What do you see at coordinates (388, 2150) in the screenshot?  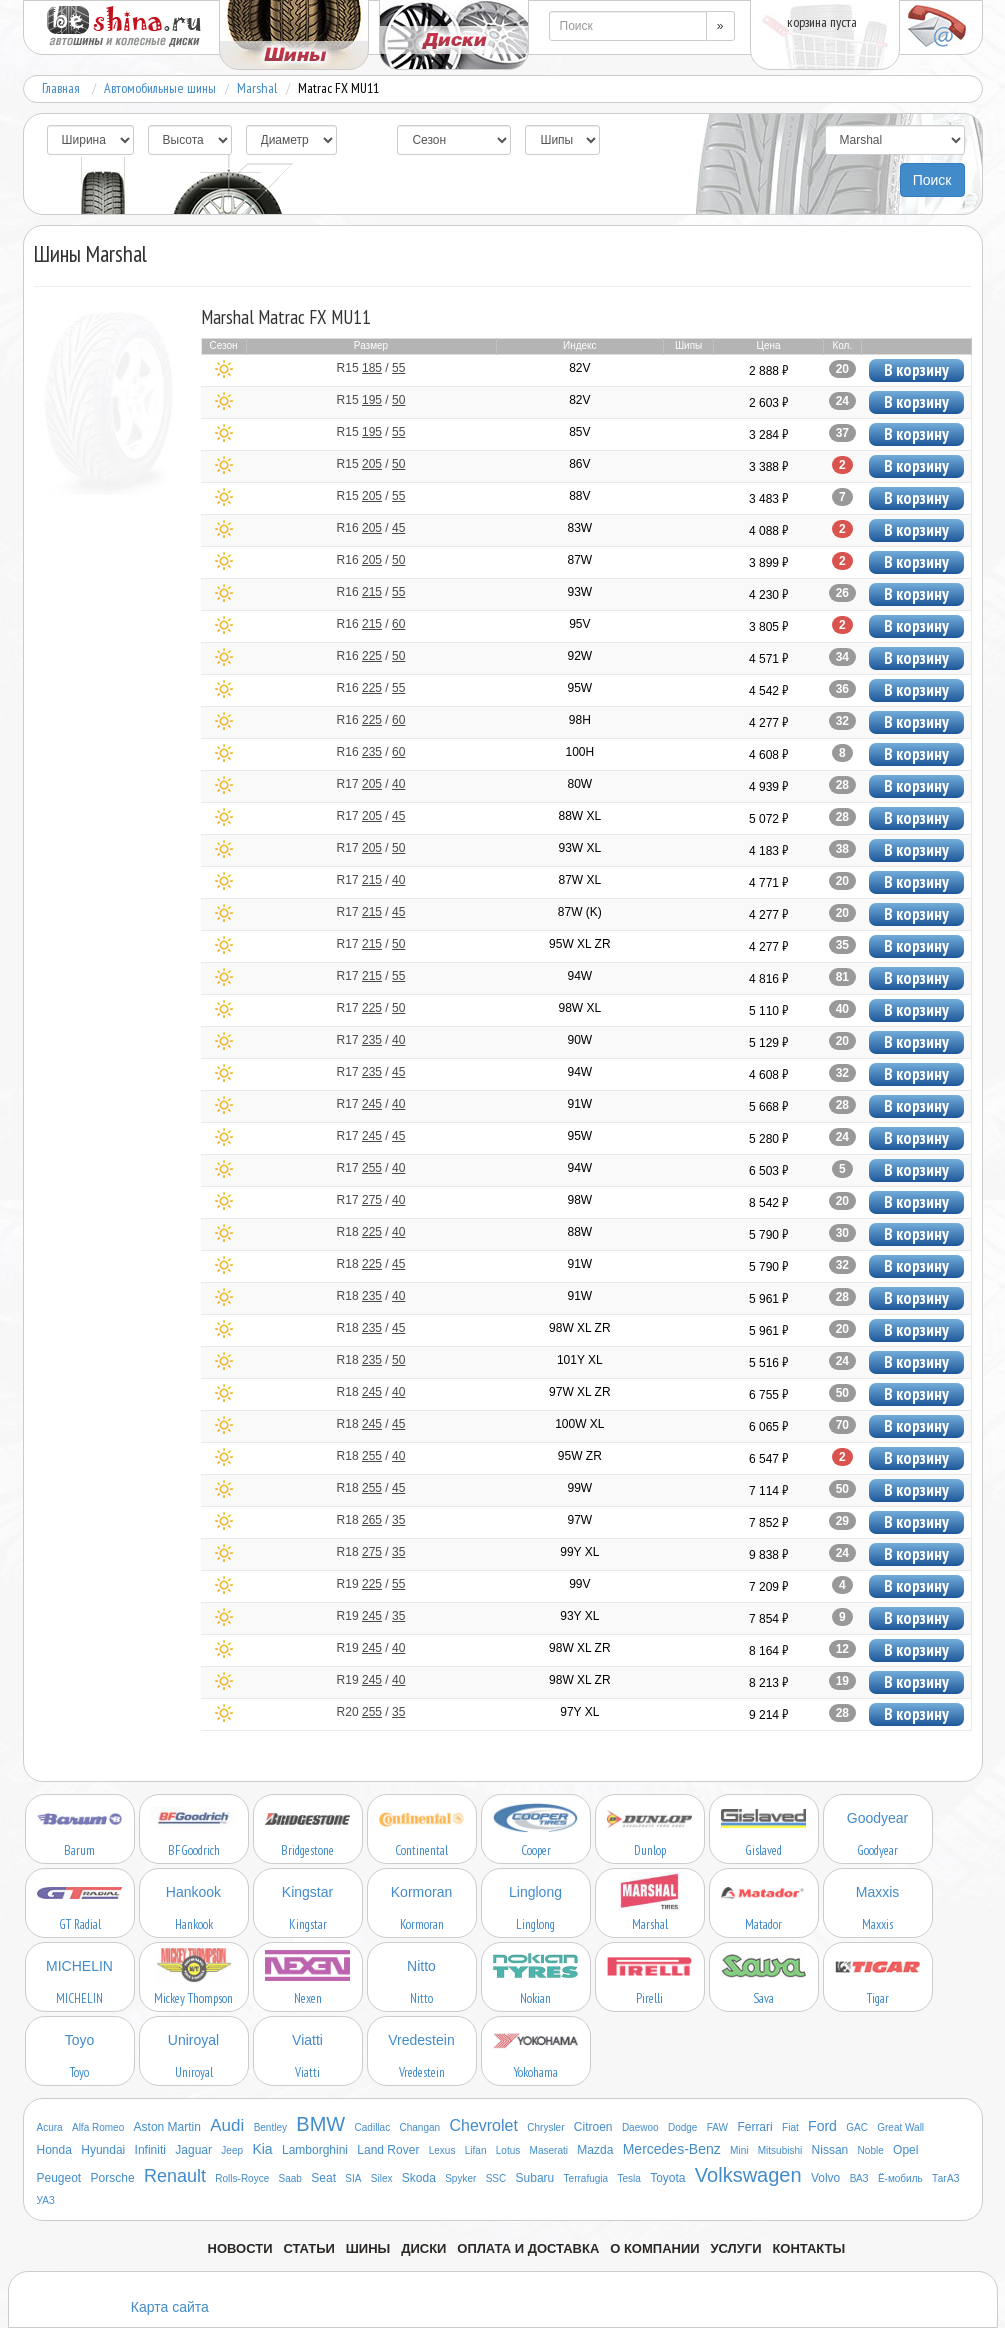 I see `Land Rover` at bounding box center [388, 2150].